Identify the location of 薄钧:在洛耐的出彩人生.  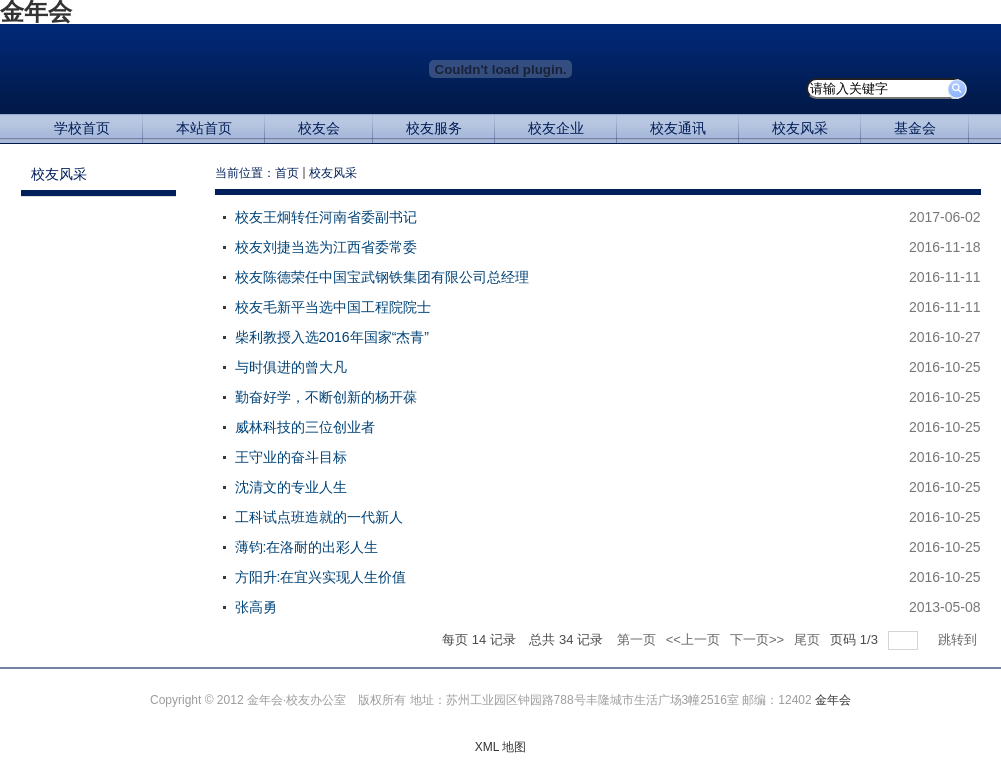
(307, 547).